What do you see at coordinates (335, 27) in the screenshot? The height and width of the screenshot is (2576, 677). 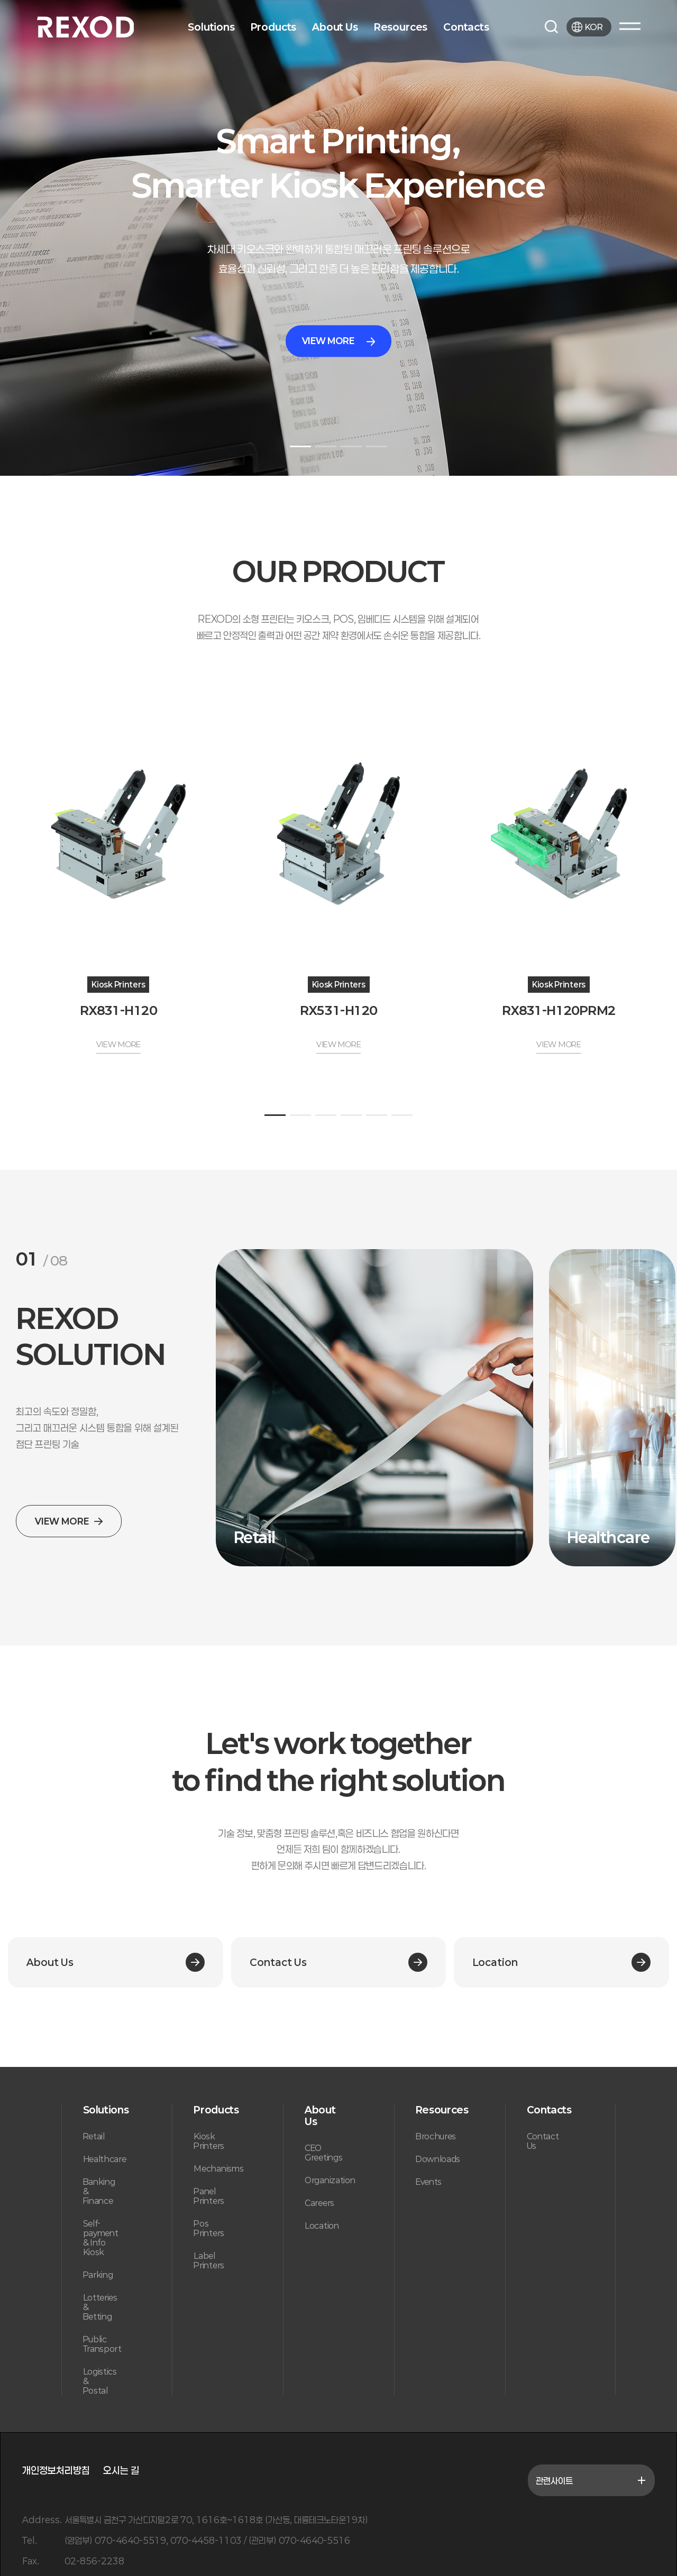 I see `About Us` at bounding box center [335, 27].